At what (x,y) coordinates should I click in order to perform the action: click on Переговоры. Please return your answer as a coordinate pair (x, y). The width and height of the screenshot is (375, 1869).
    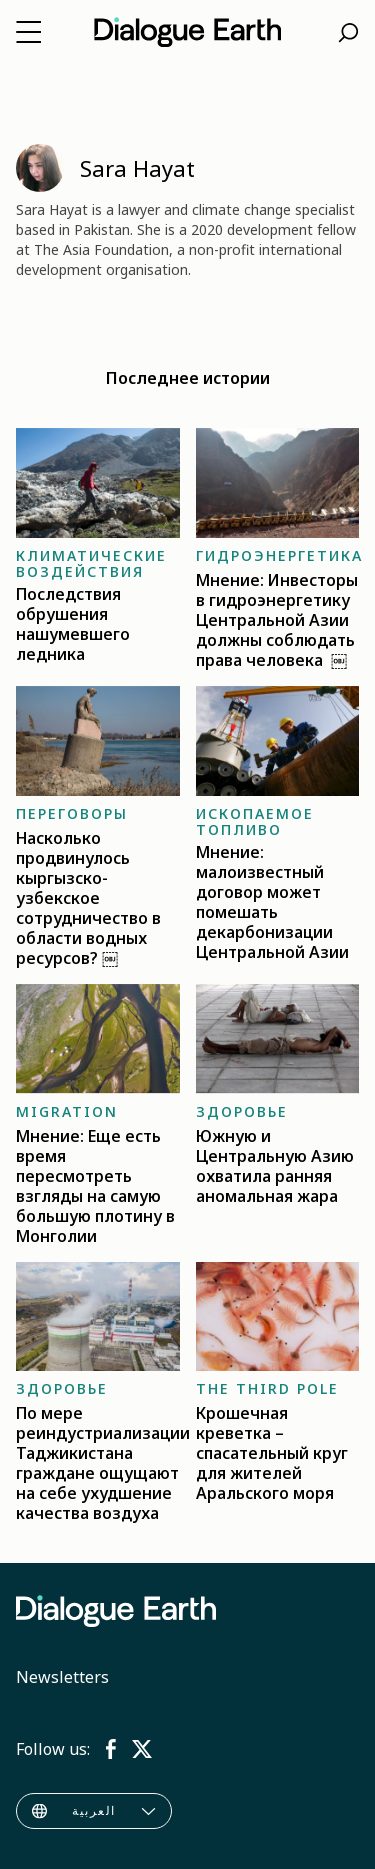
    Looking at the image, I should click on (72, 813).